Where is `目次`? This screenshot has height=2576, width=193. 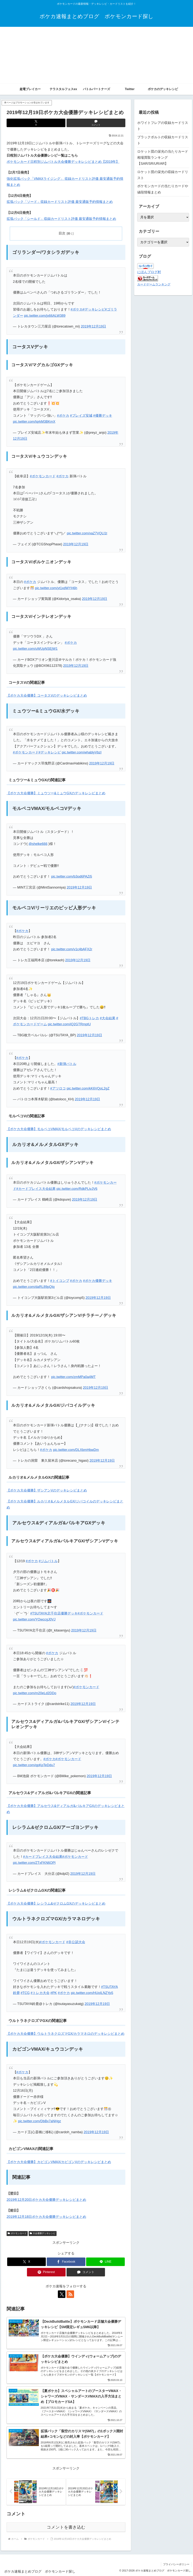
目次 is located at coordinates (62, 233).